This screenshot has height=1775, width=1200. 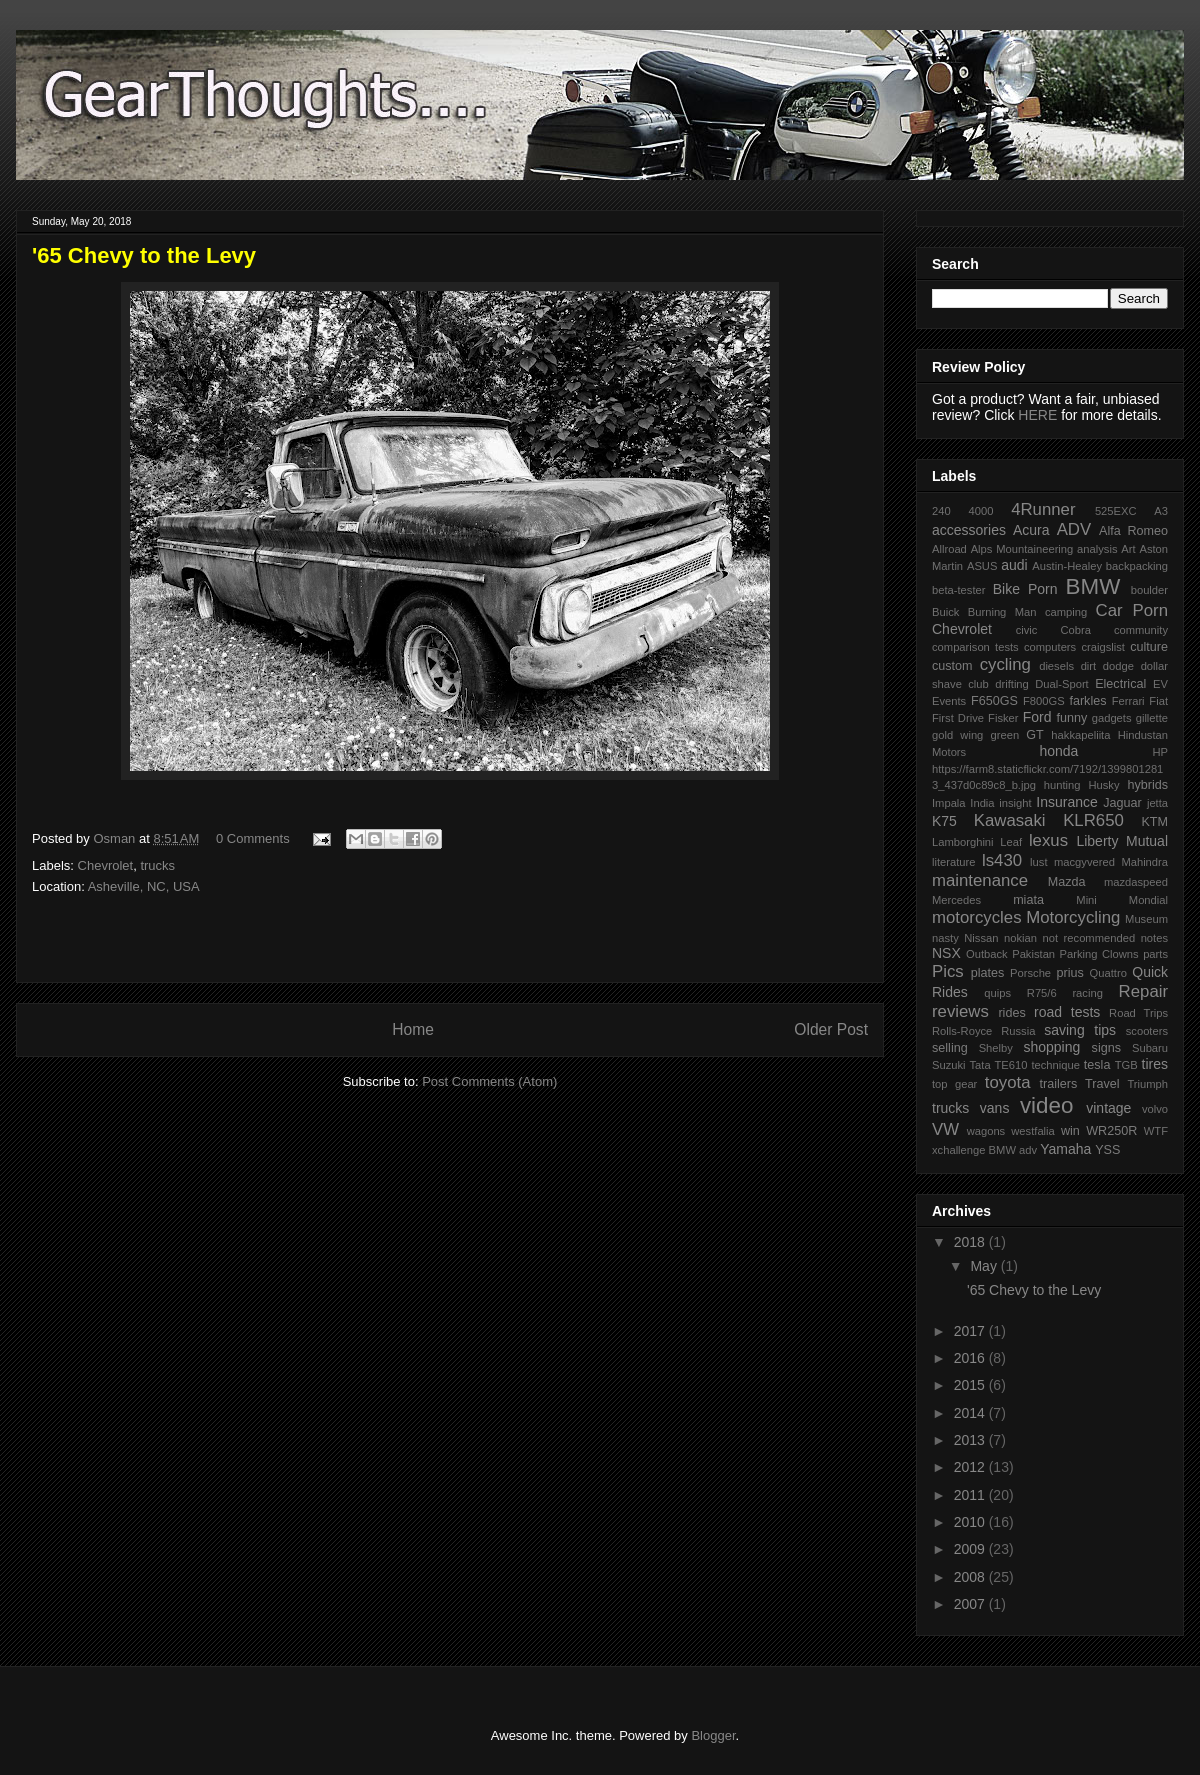 I want to click on toyota, so click(x=1008, y=1082).